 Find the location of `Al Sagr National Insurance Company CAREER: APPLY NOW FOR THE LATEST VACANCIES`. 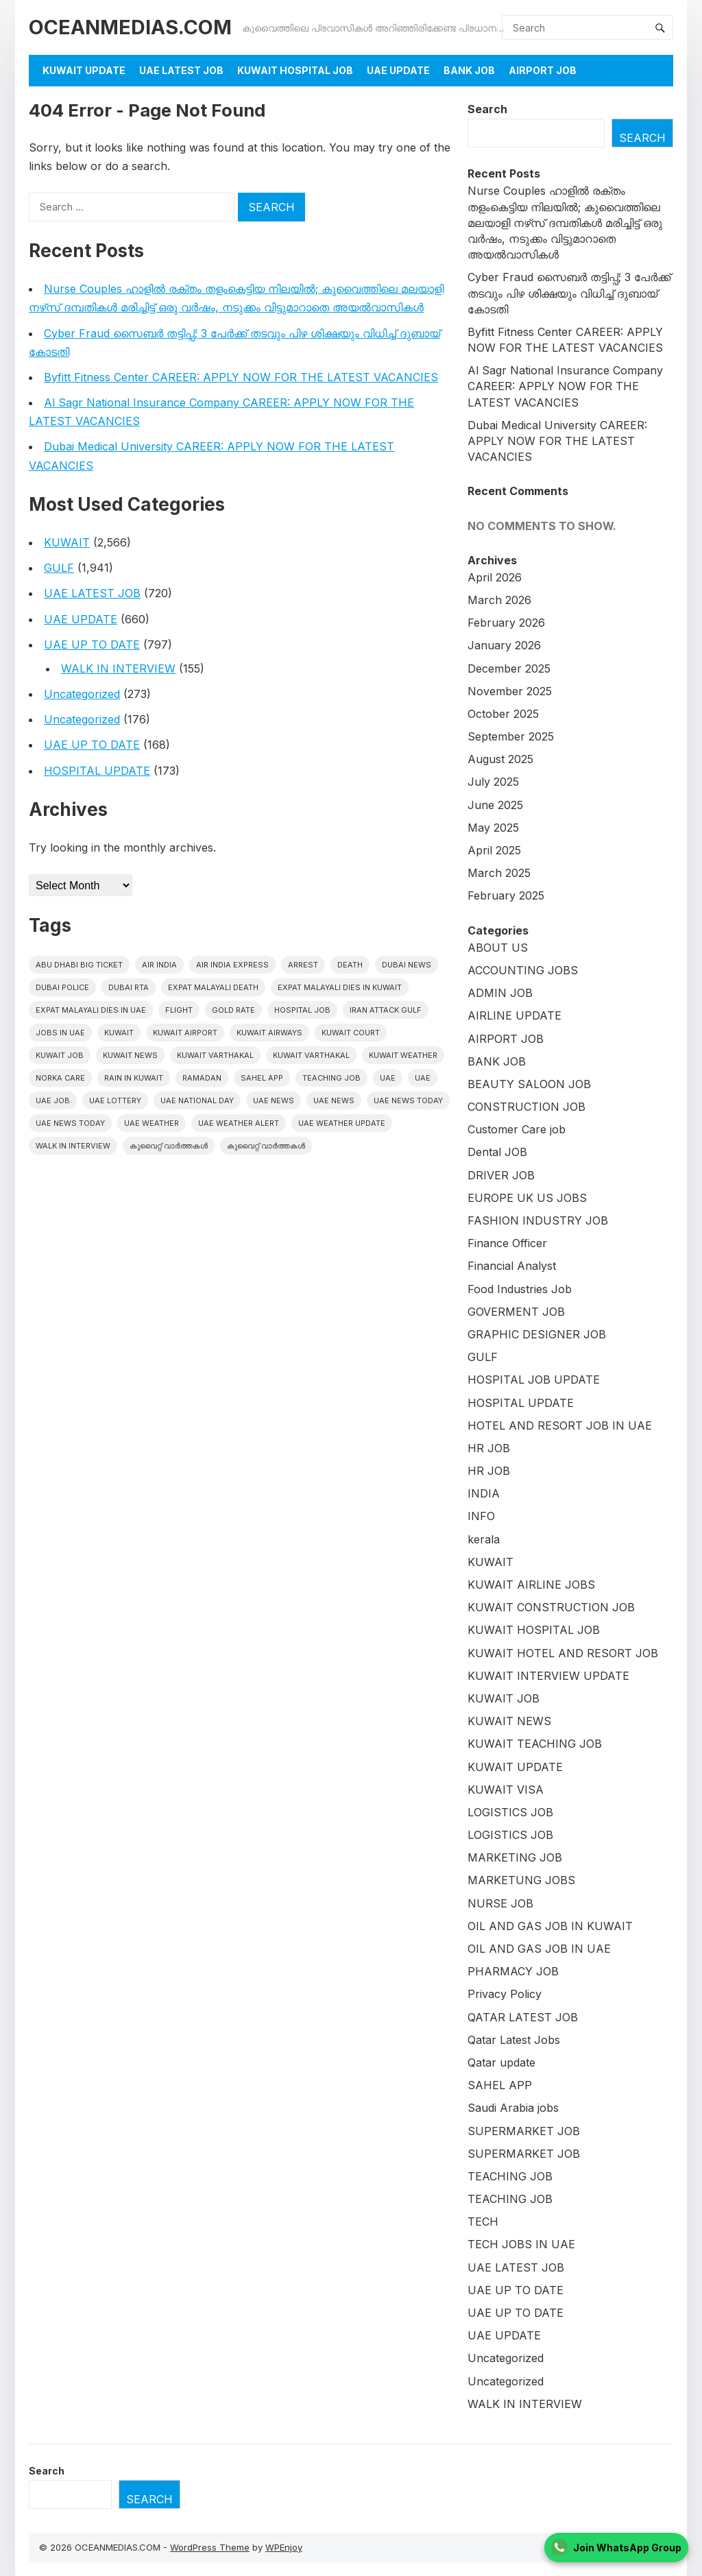

Al Sagr National Insurance Company CAREER: APPLY NOW FOR THE LATEST VACANCIES is located at coordinates (565, 386).